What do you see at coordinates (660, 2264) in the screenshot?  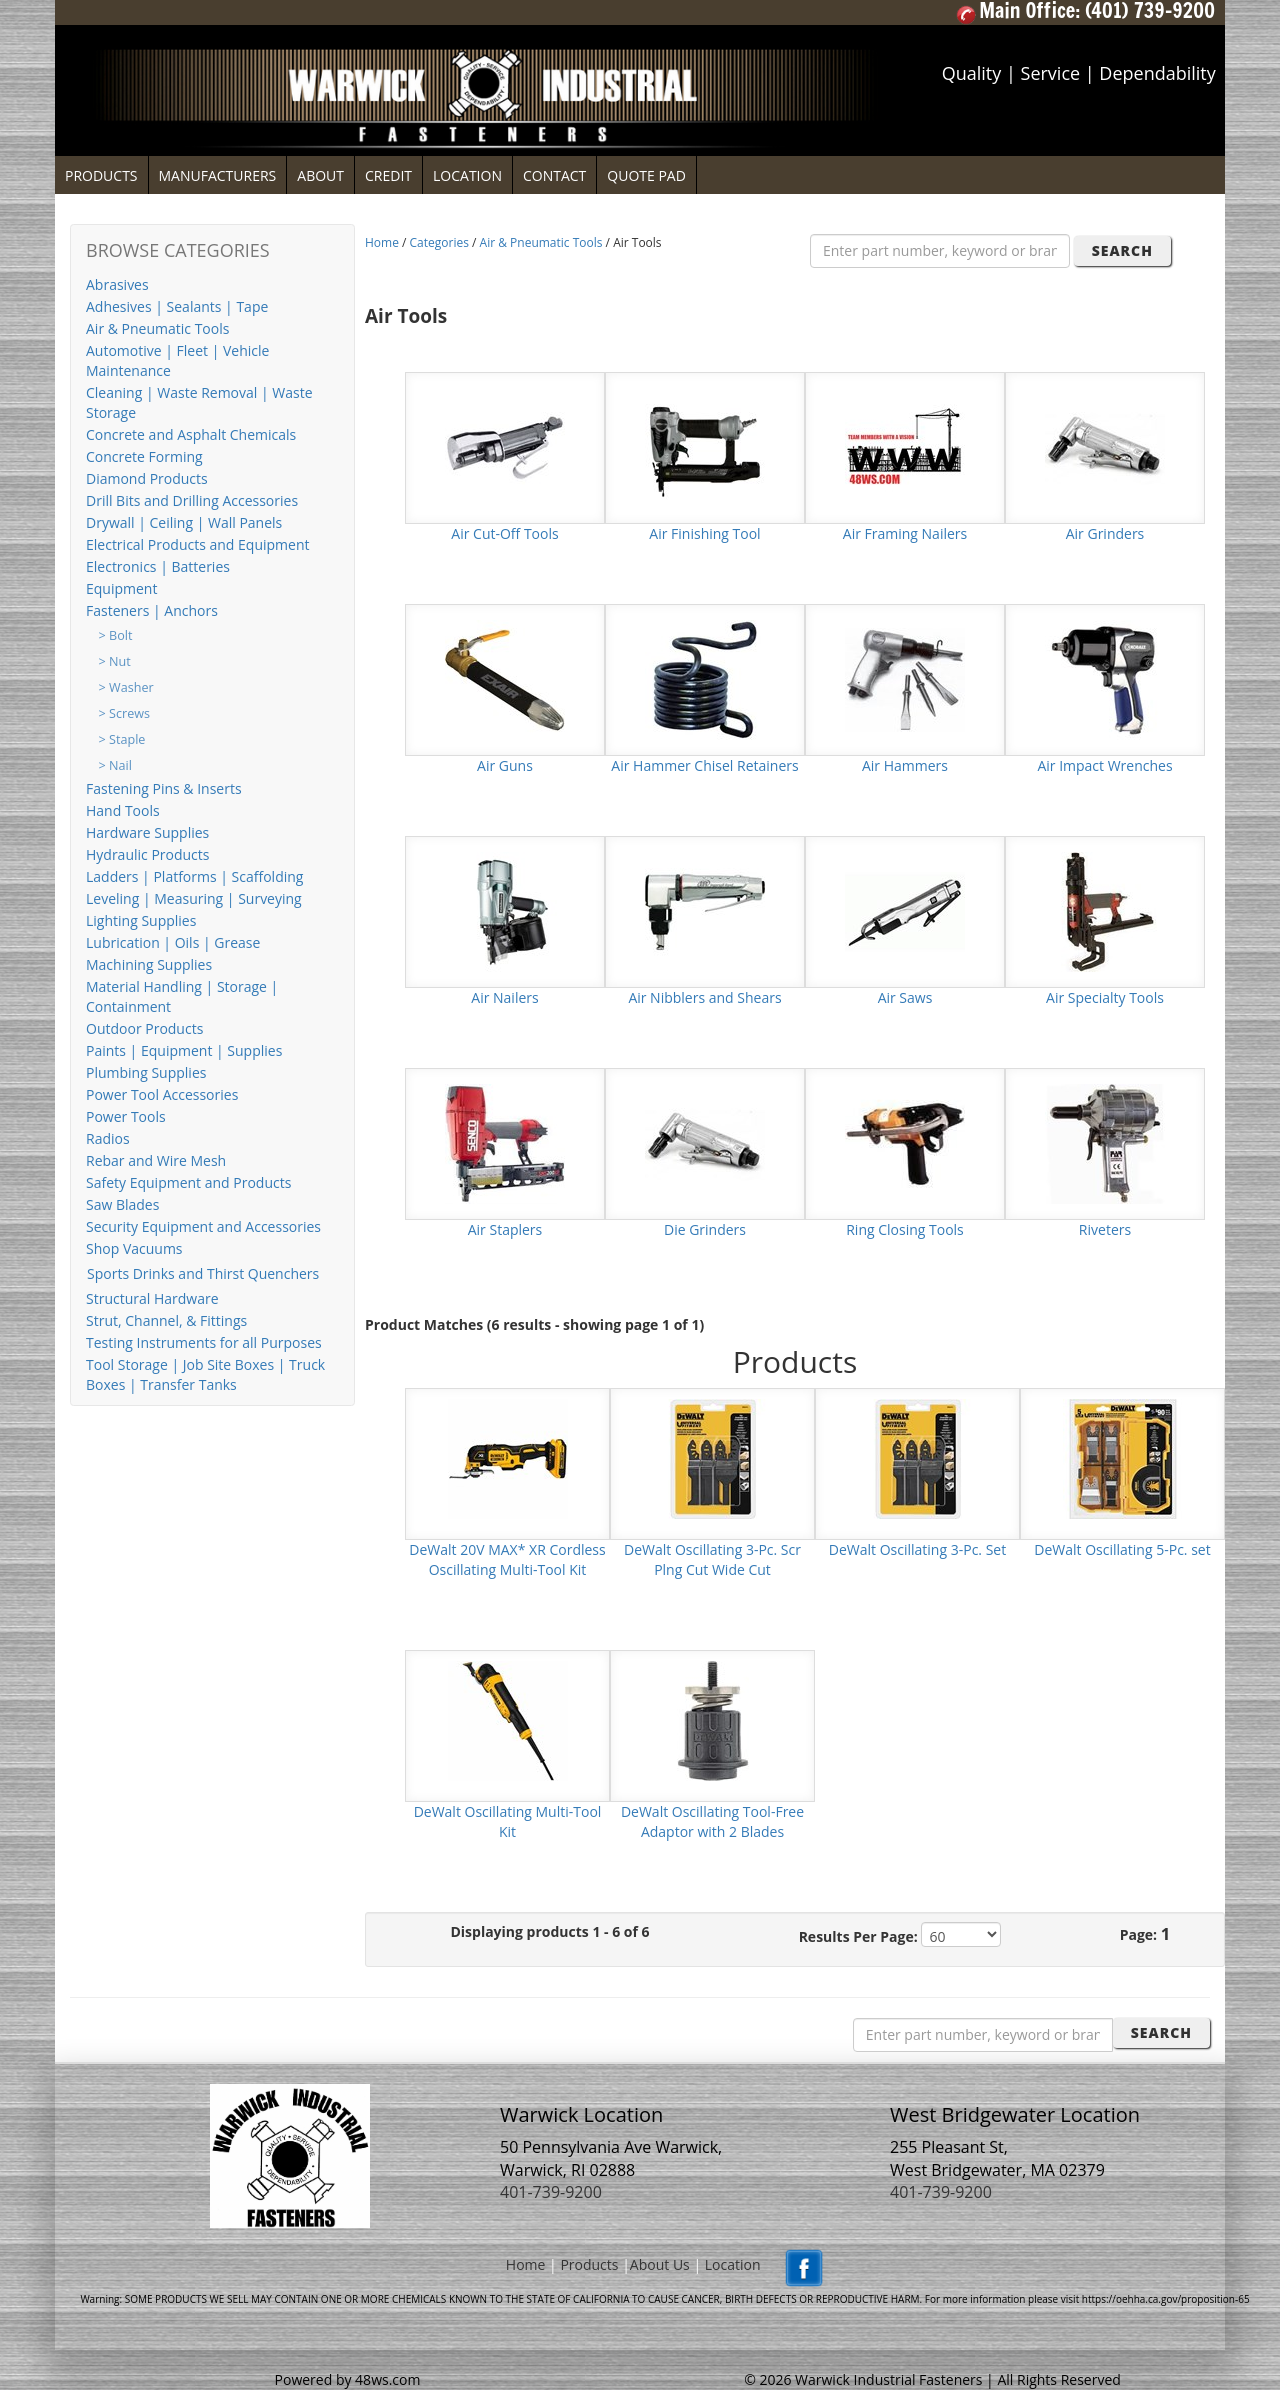 I see `About Us` at bounding box center [660, 2264].